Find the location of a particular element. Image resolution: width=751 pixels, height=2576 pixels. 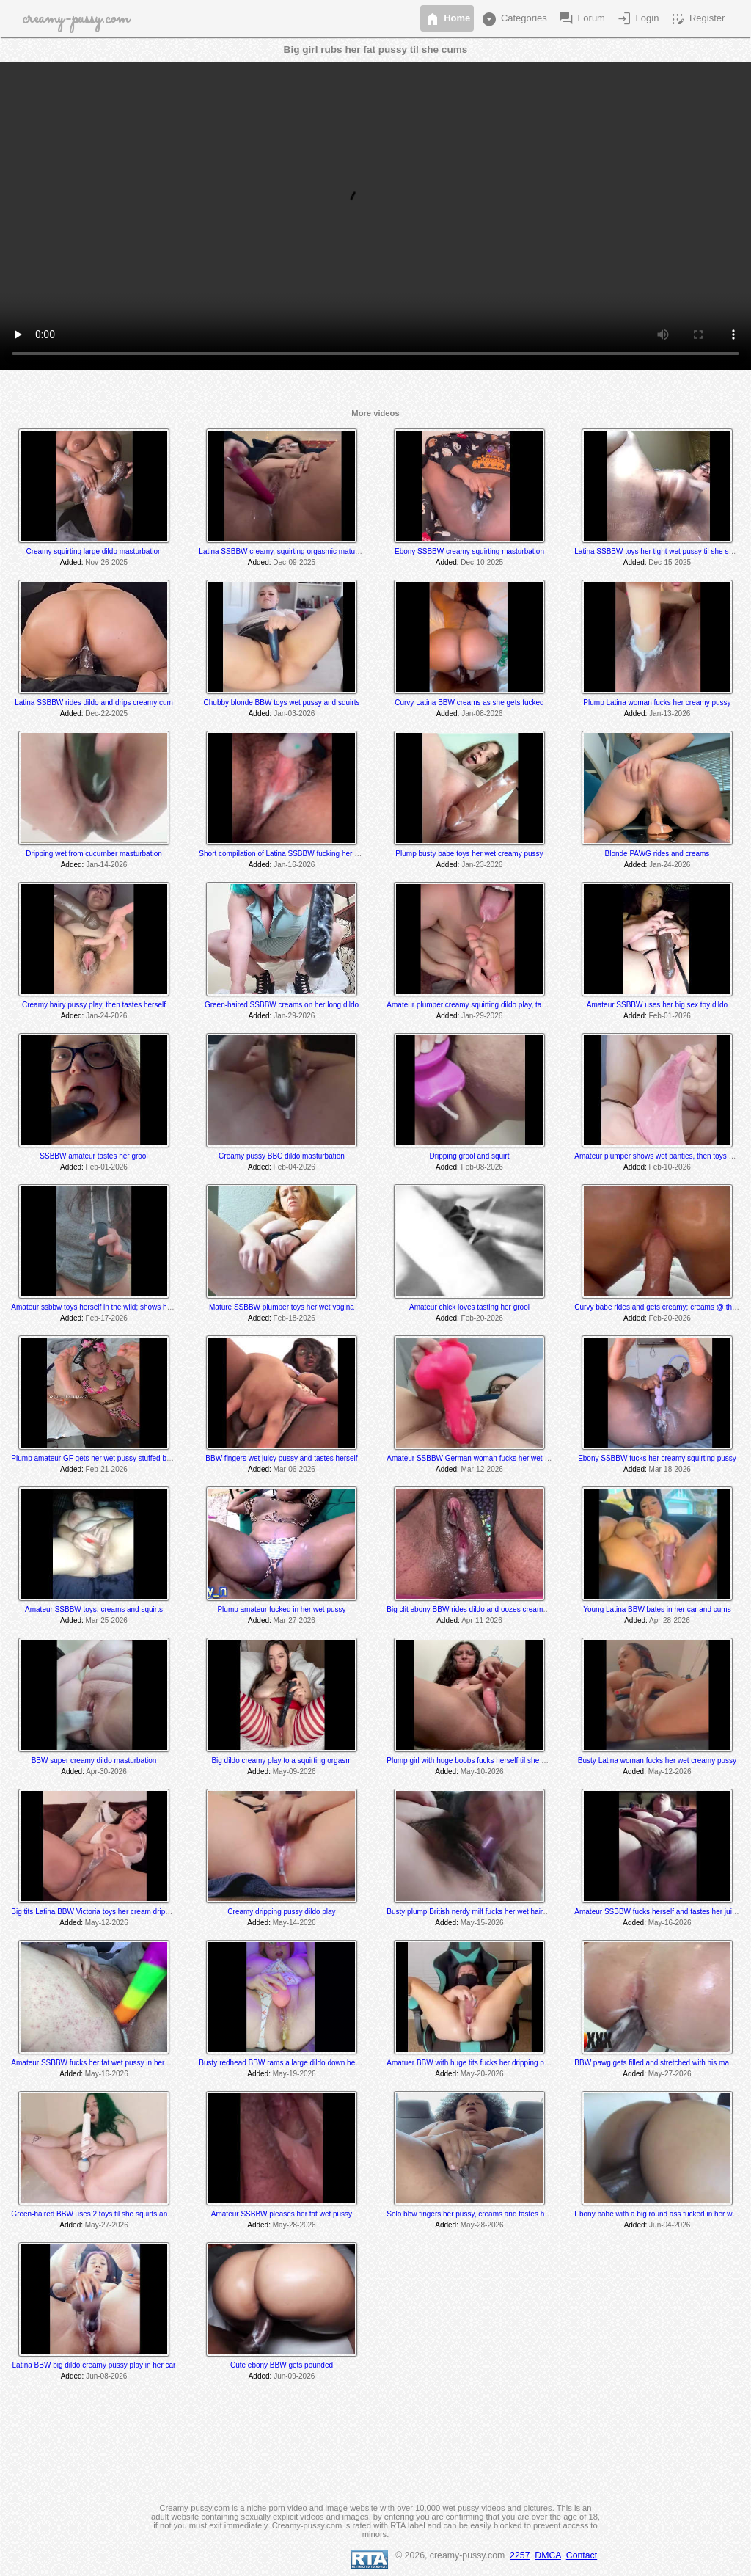

Jun-08-2026 is located at coordinates (106, 2376).